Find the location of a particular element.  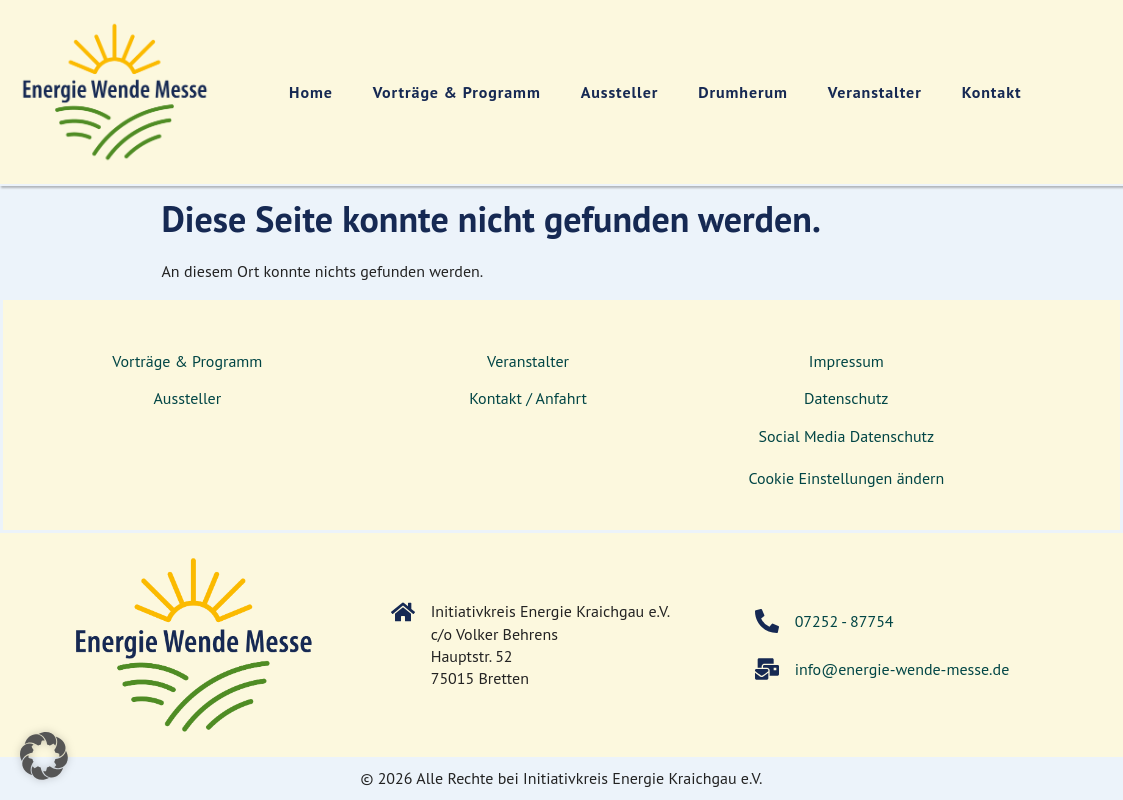

Vorträge & Programm is located at coordinates (457, 92).